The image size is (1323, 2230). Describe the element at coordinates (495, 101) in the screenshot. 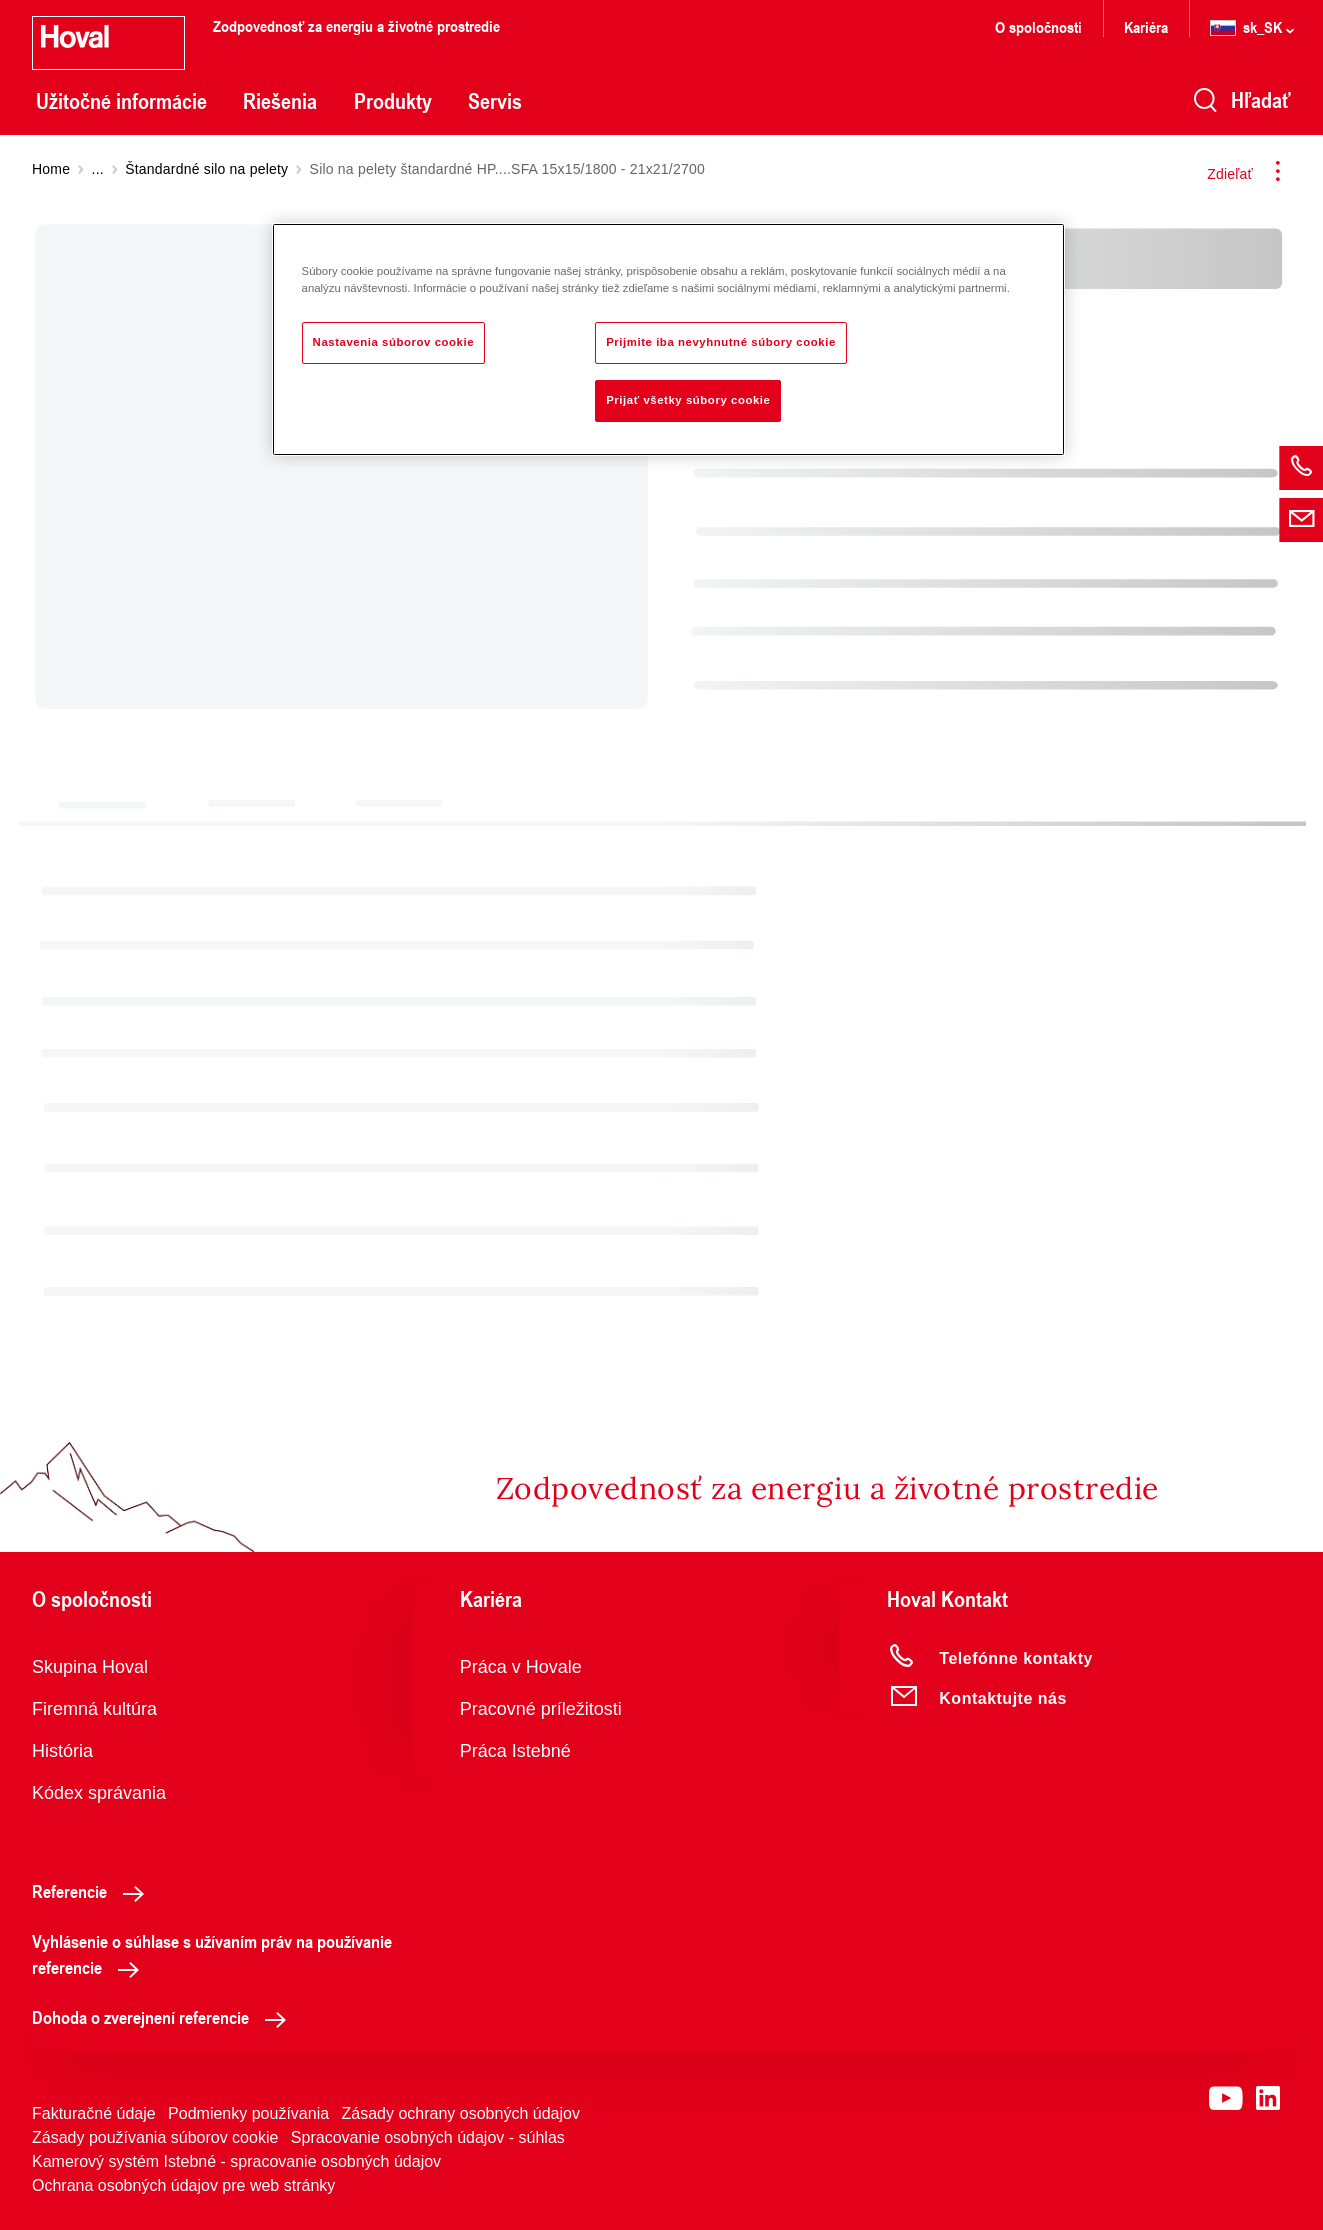

I see `Servis` at that location.